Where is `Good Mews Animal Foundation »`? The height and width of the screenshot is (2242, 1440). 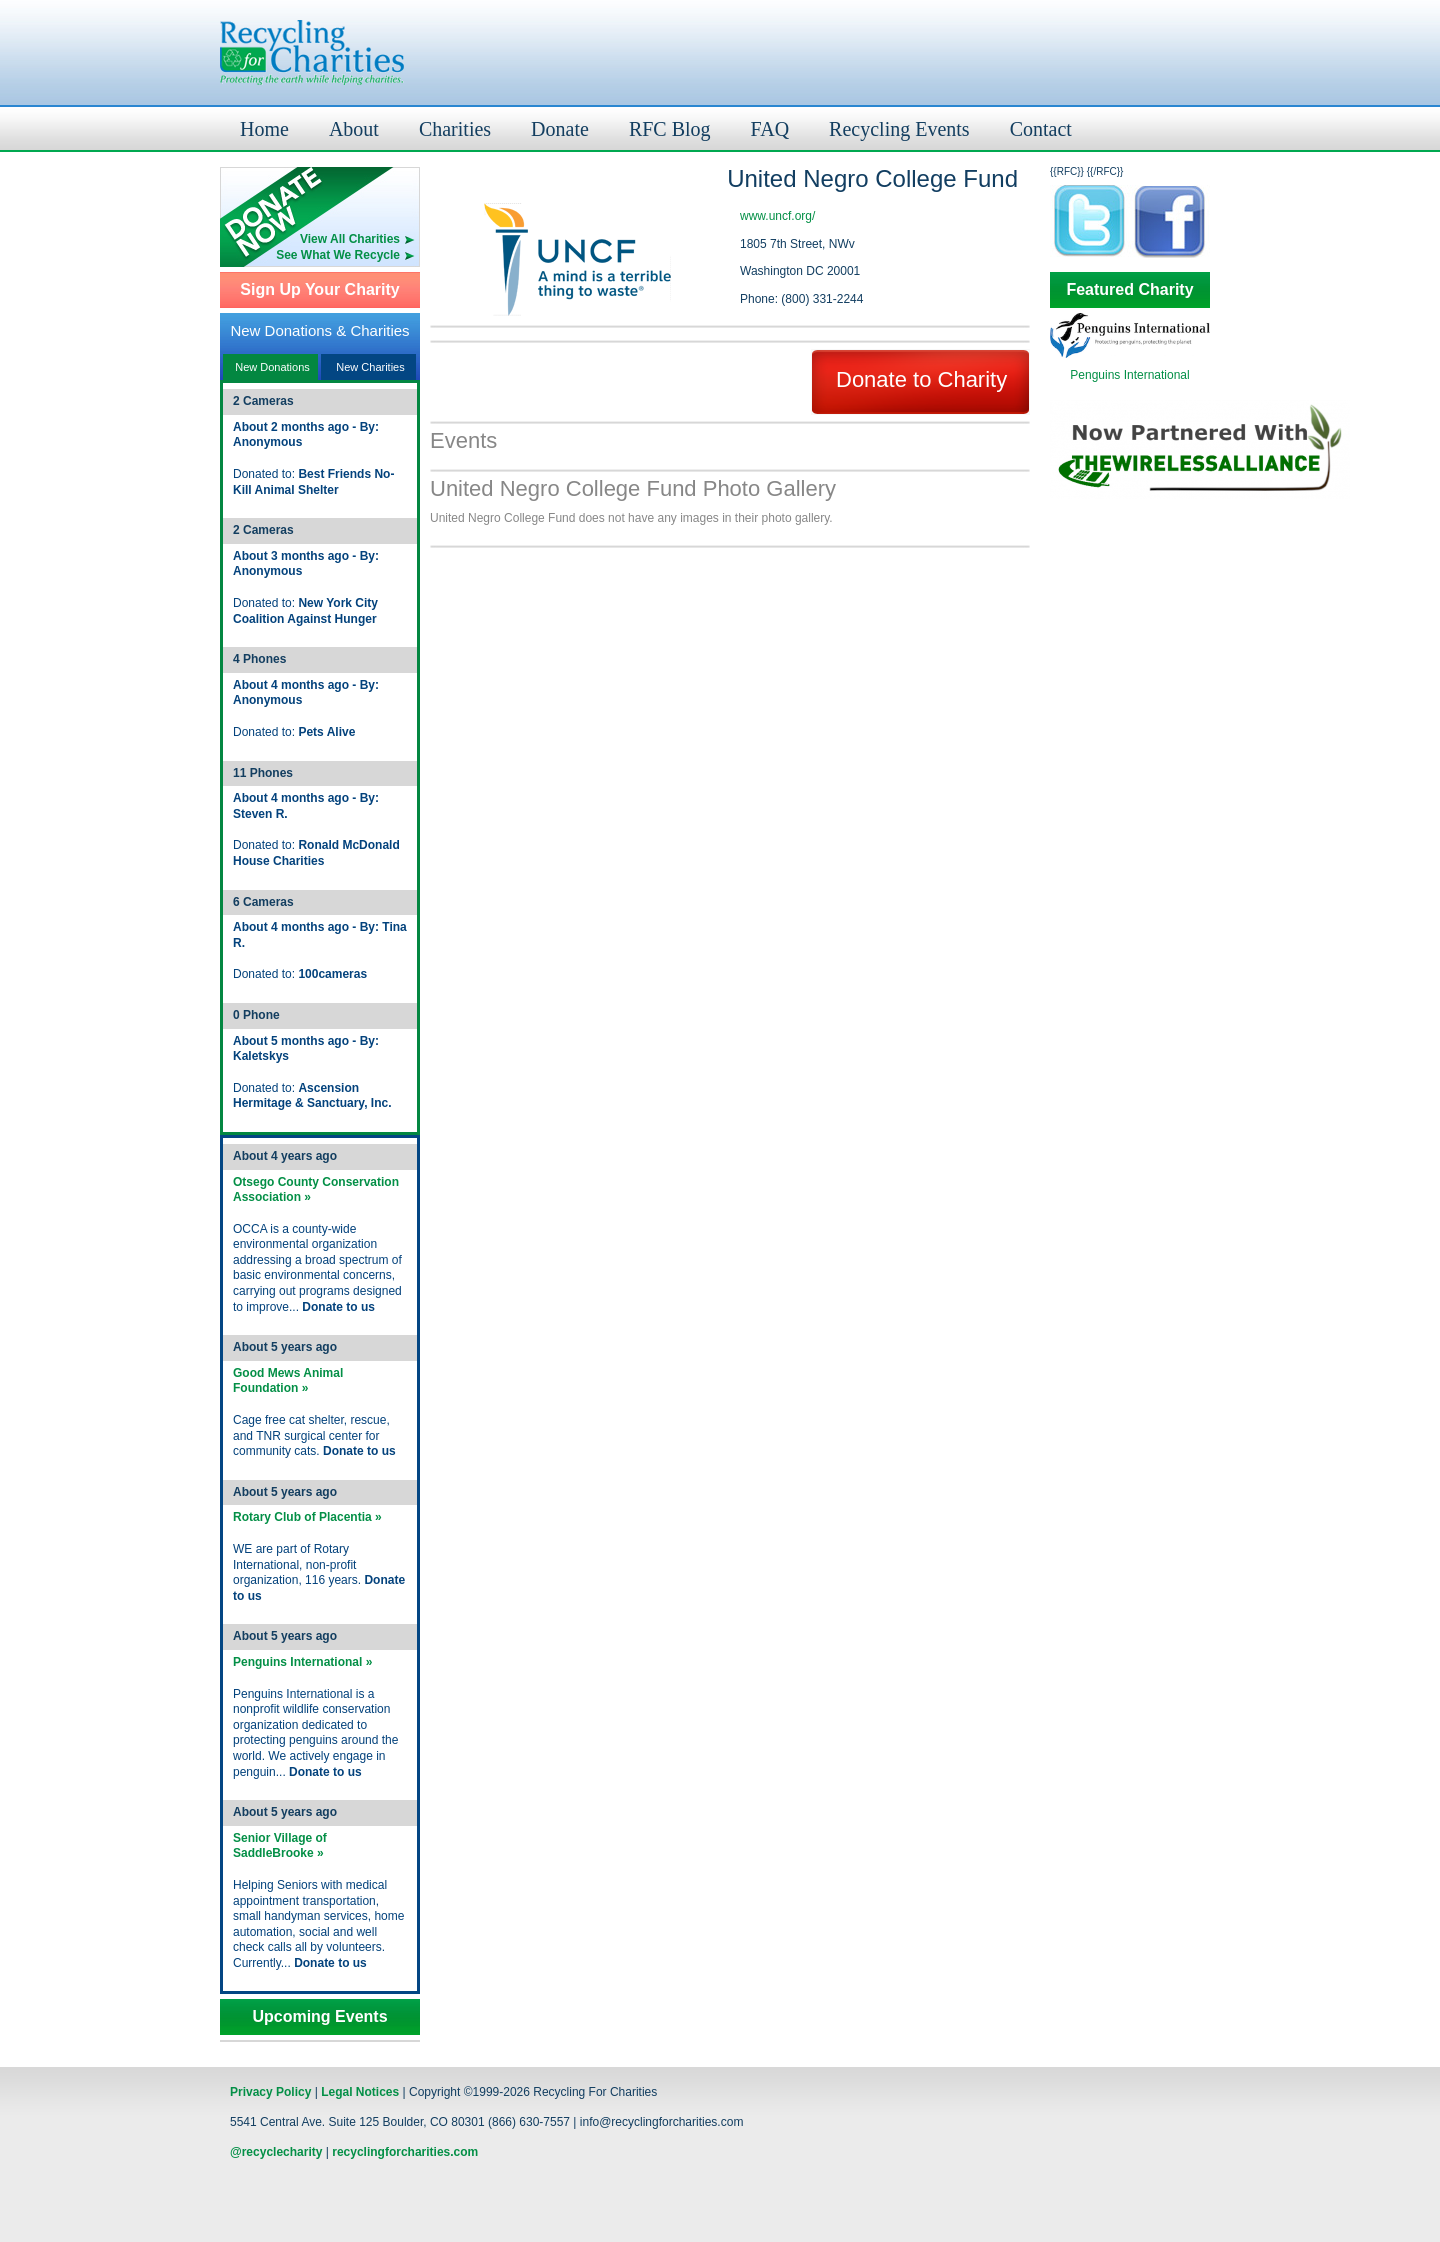
Good Mews Animal Foundation » is located at coordinates (288, 1381).